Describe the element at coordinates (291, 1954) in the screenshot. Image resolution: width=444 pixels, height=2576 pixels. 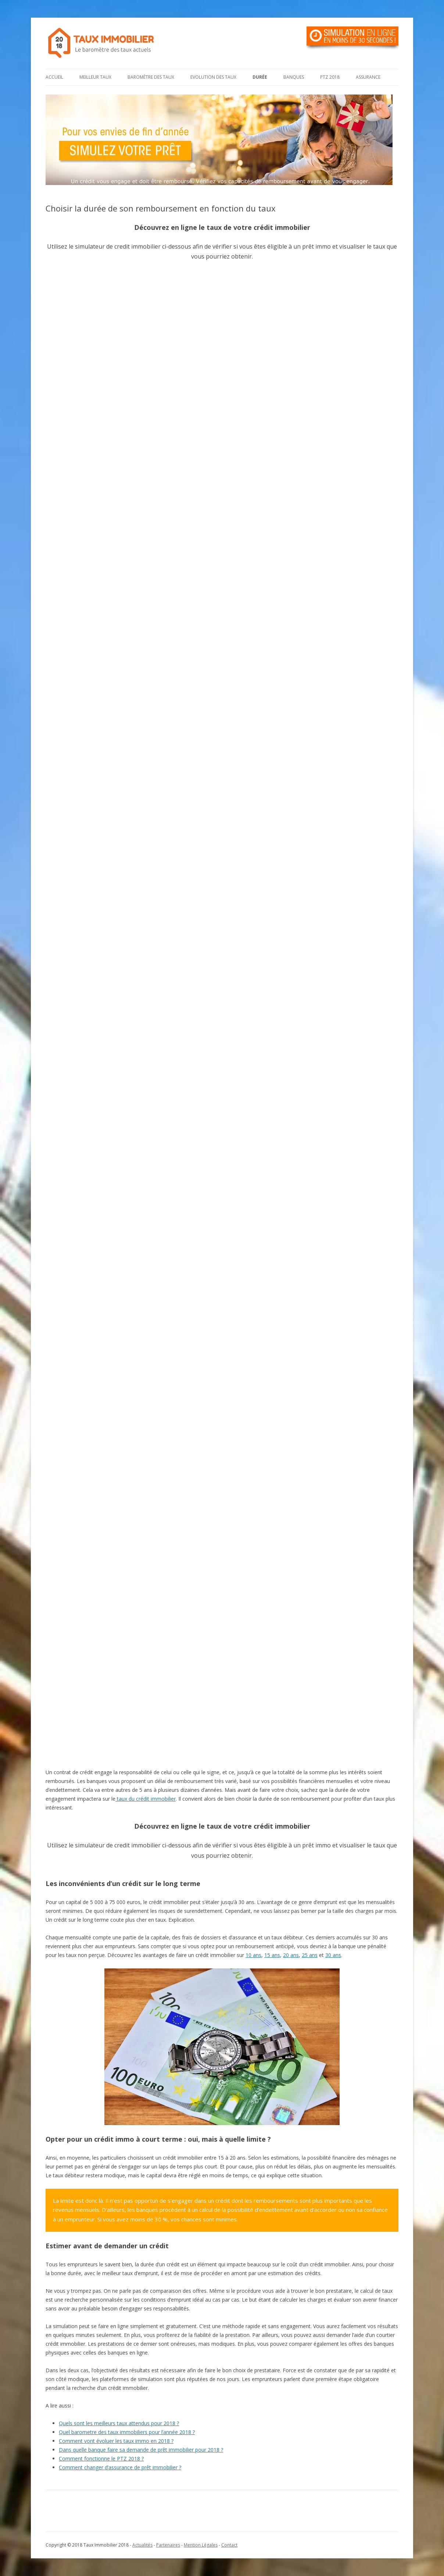
I see `20 ans` at that location.